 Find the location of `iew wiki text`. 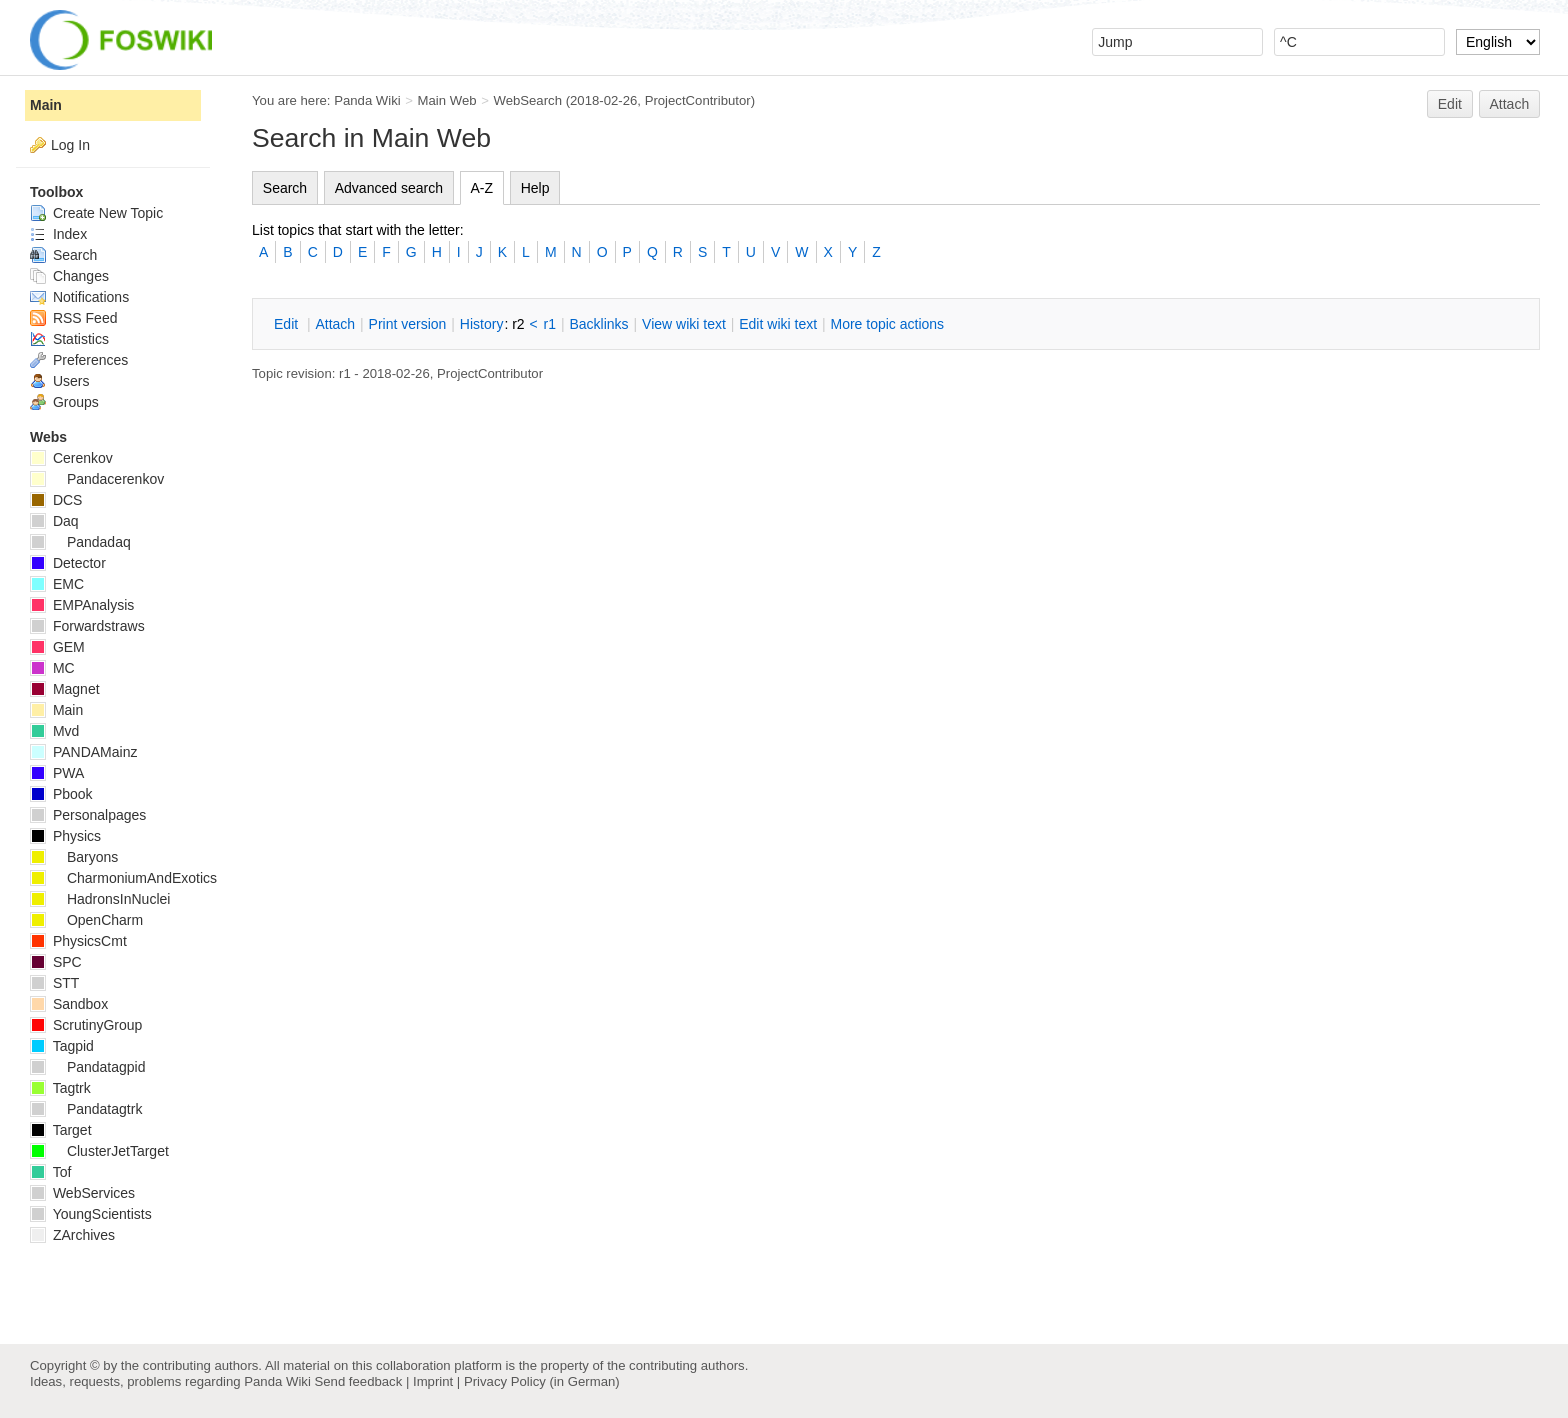

iew wiki text is located at coordinates (684, 324).